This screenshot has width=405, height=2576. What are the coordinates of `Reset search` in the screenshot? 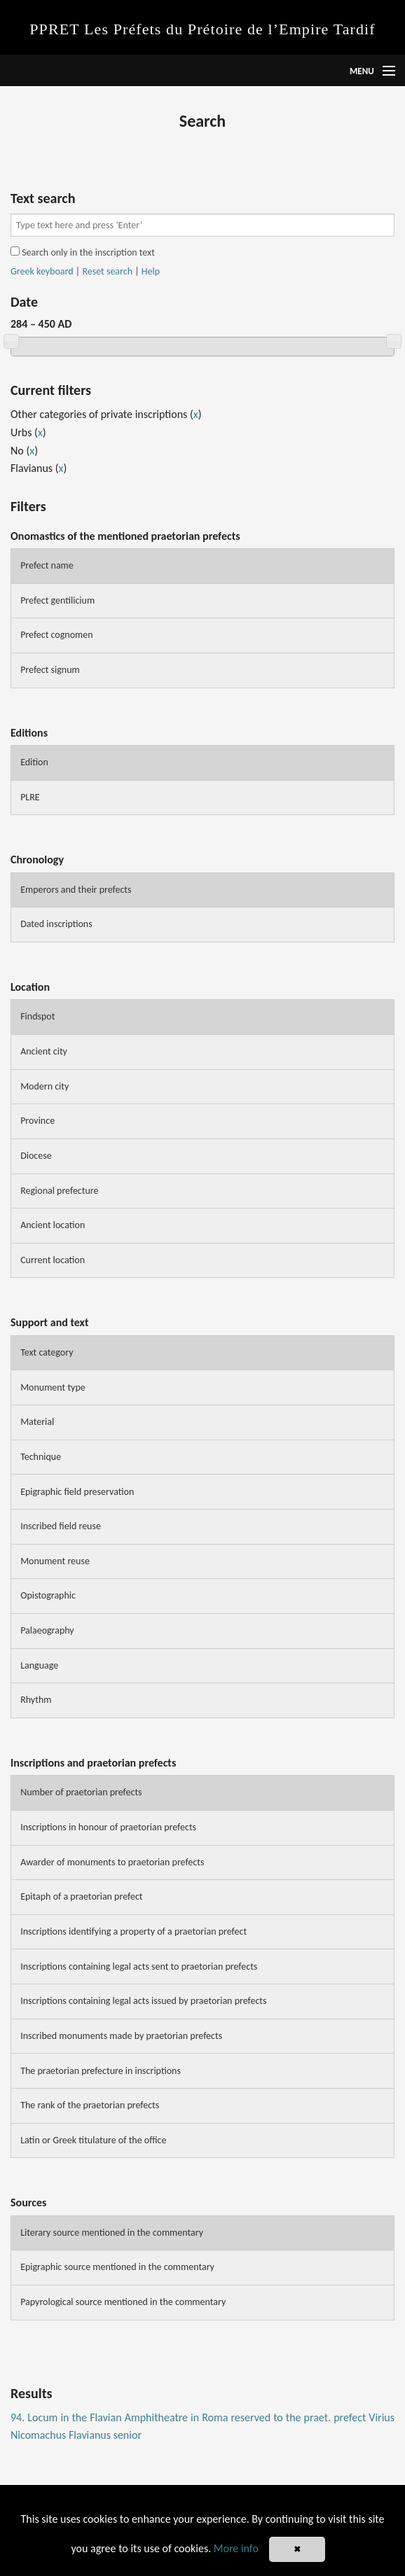 It's located at (107, 271).